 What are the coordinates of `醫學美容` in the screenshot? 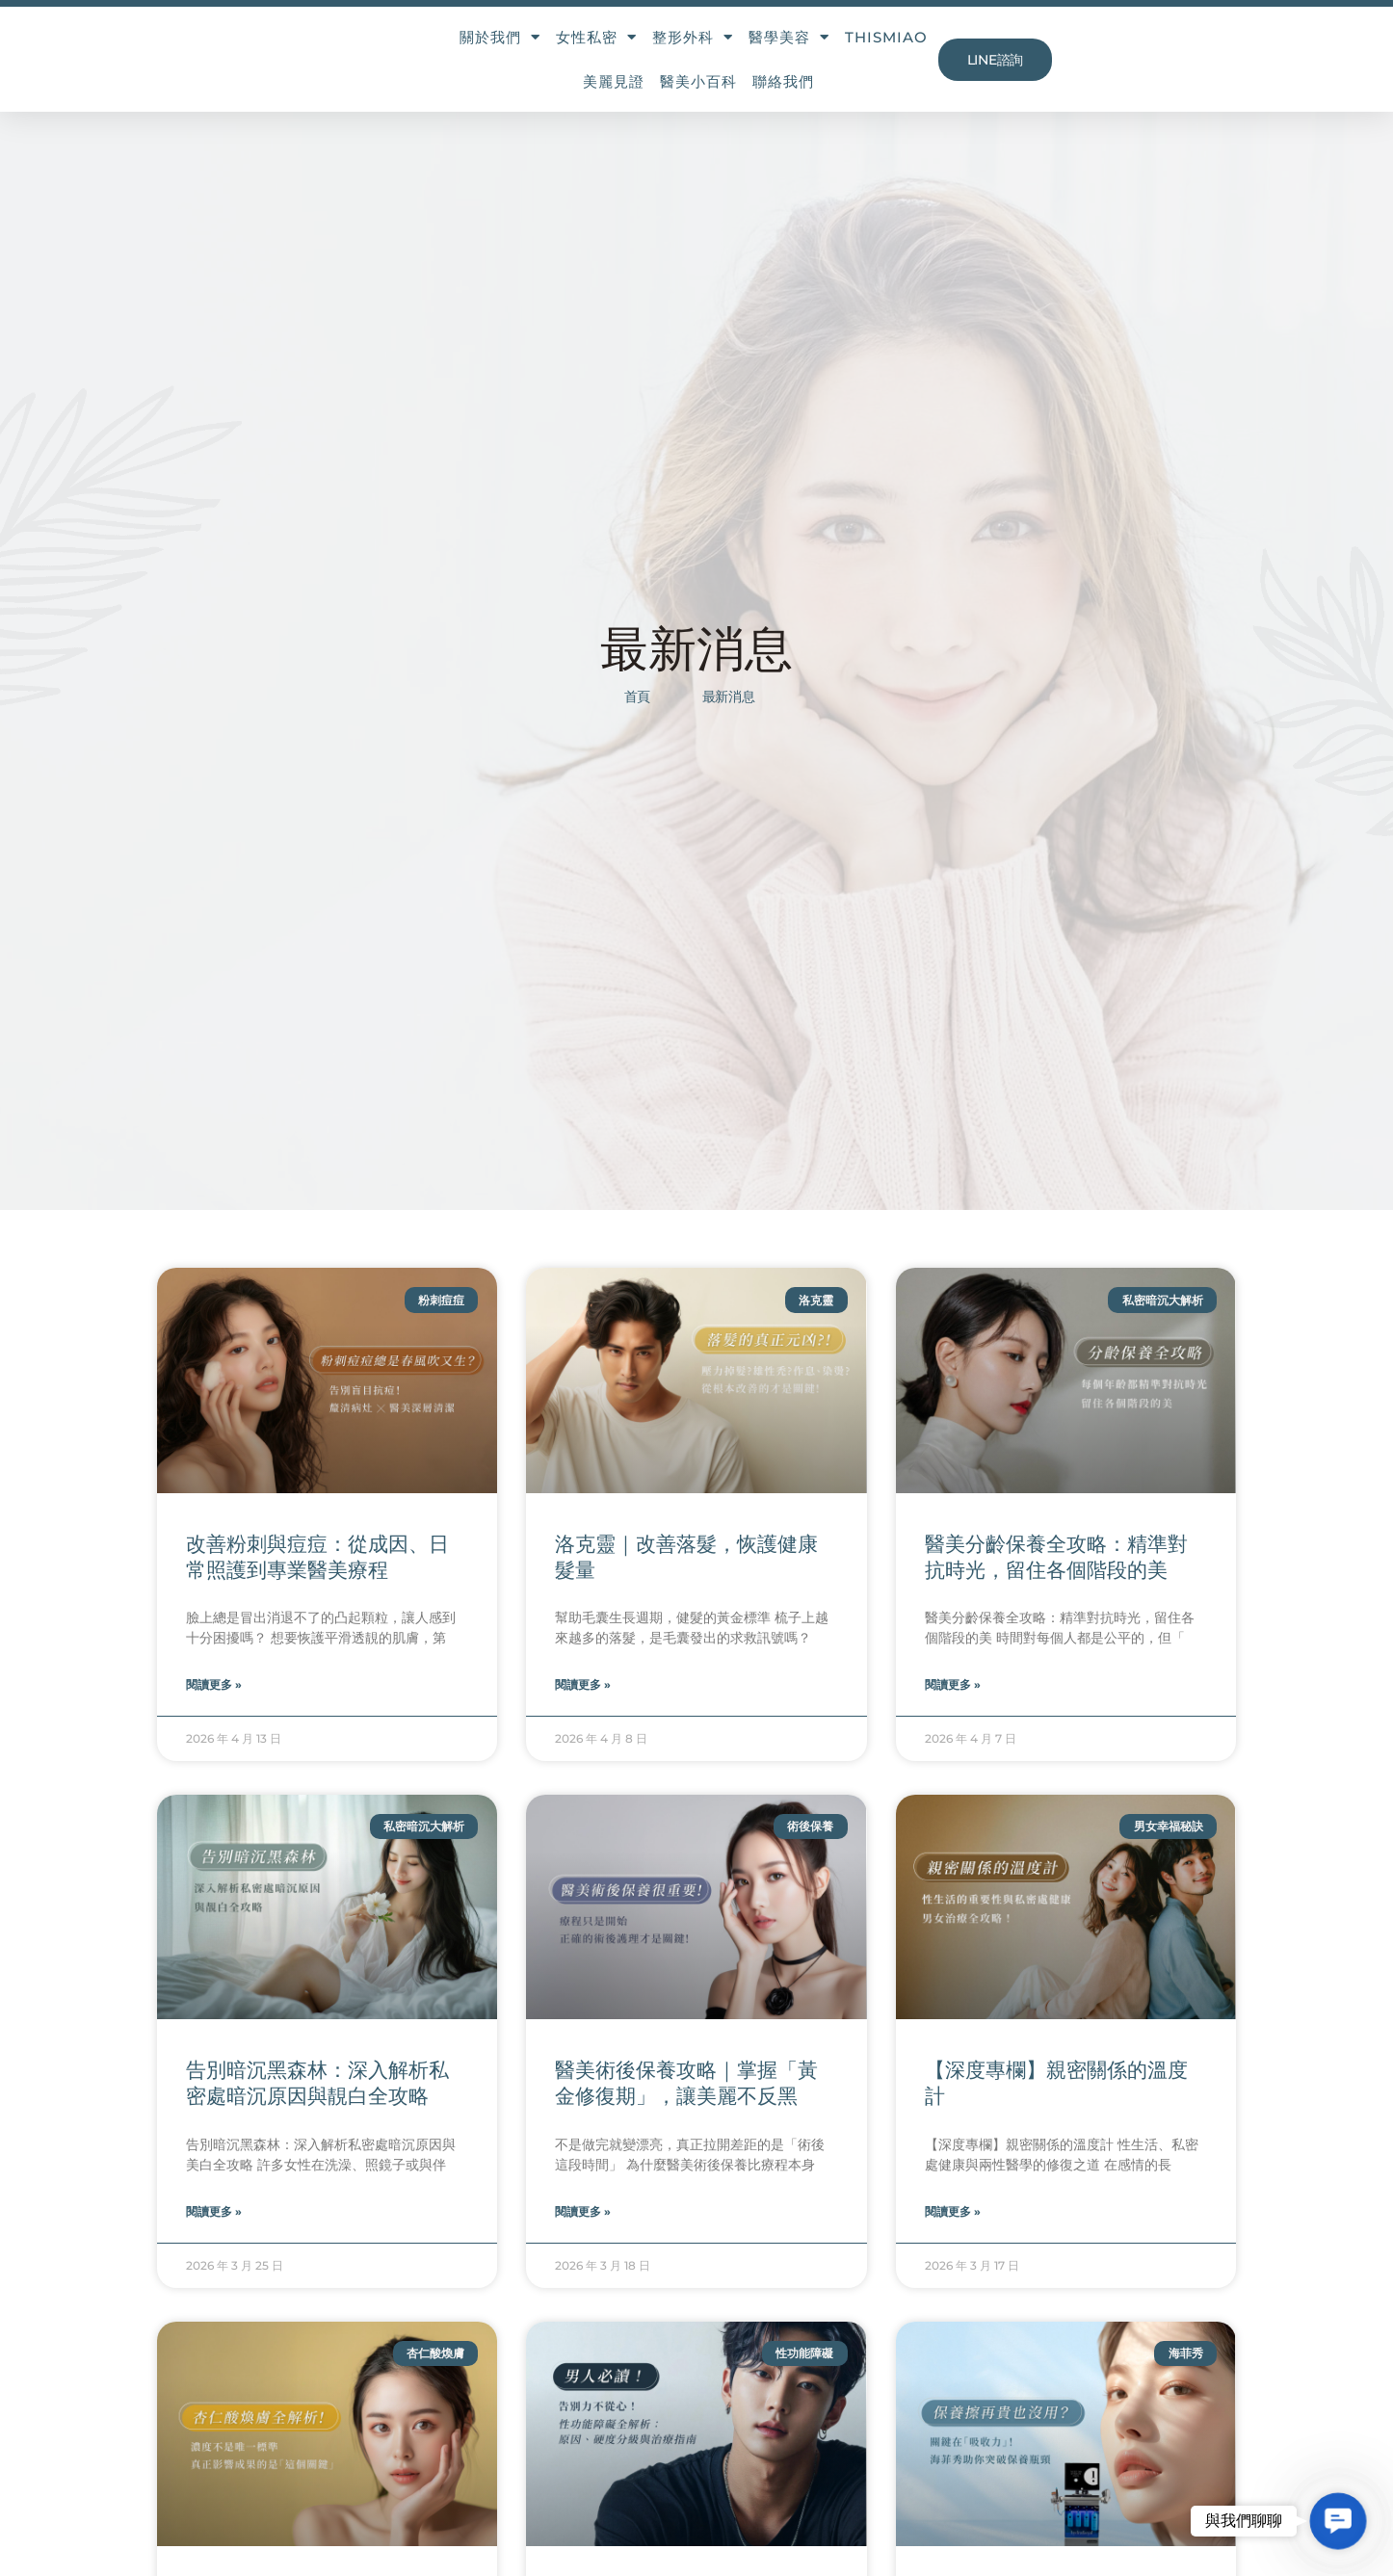 It's located at (718, 54).